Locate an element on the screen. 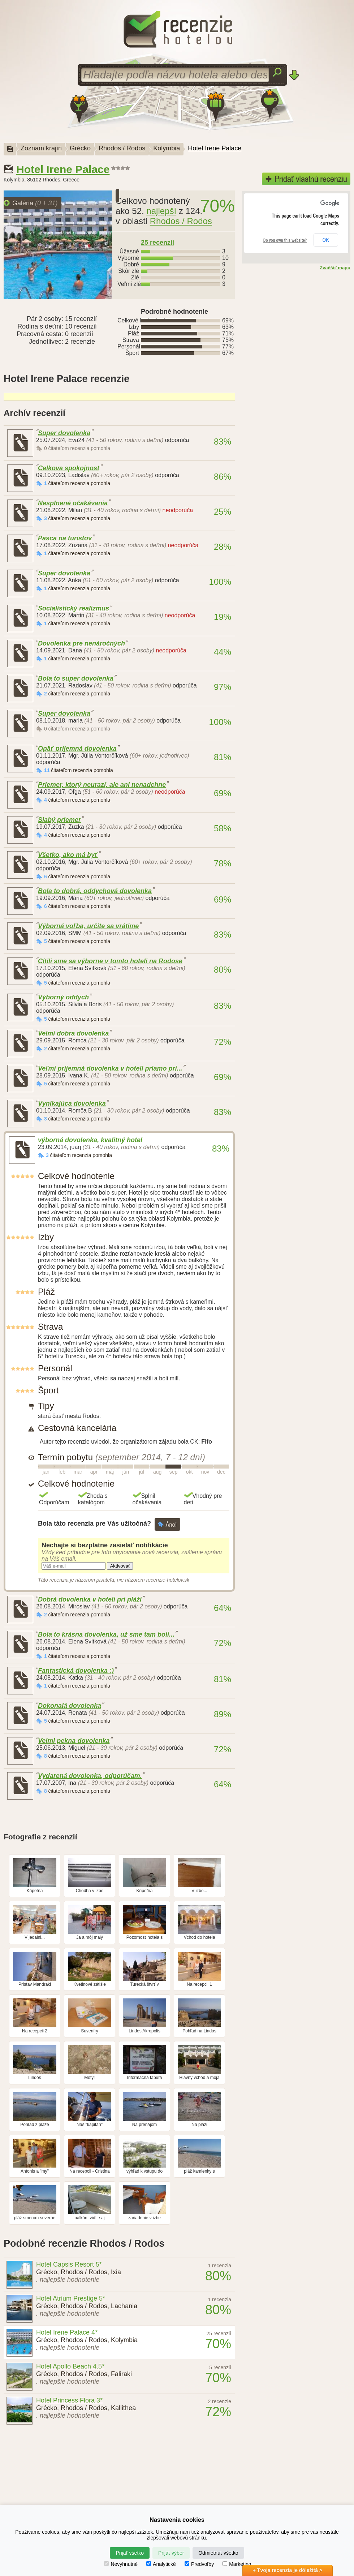 This screenshot has width=354, height=2576. 25 recenzií is located at coordinates (157, 242).